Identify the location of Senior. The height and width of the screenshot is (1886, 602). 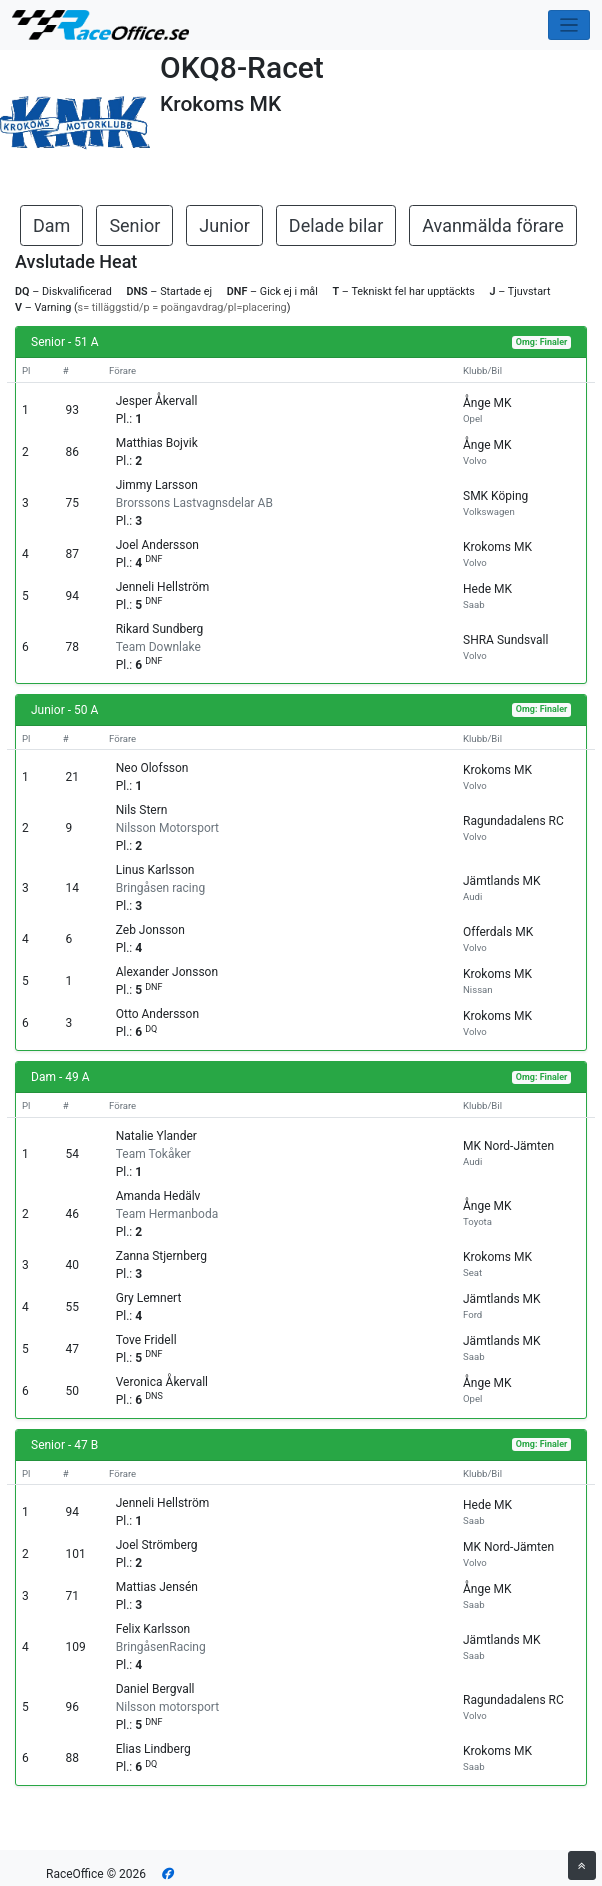
(134, 225).